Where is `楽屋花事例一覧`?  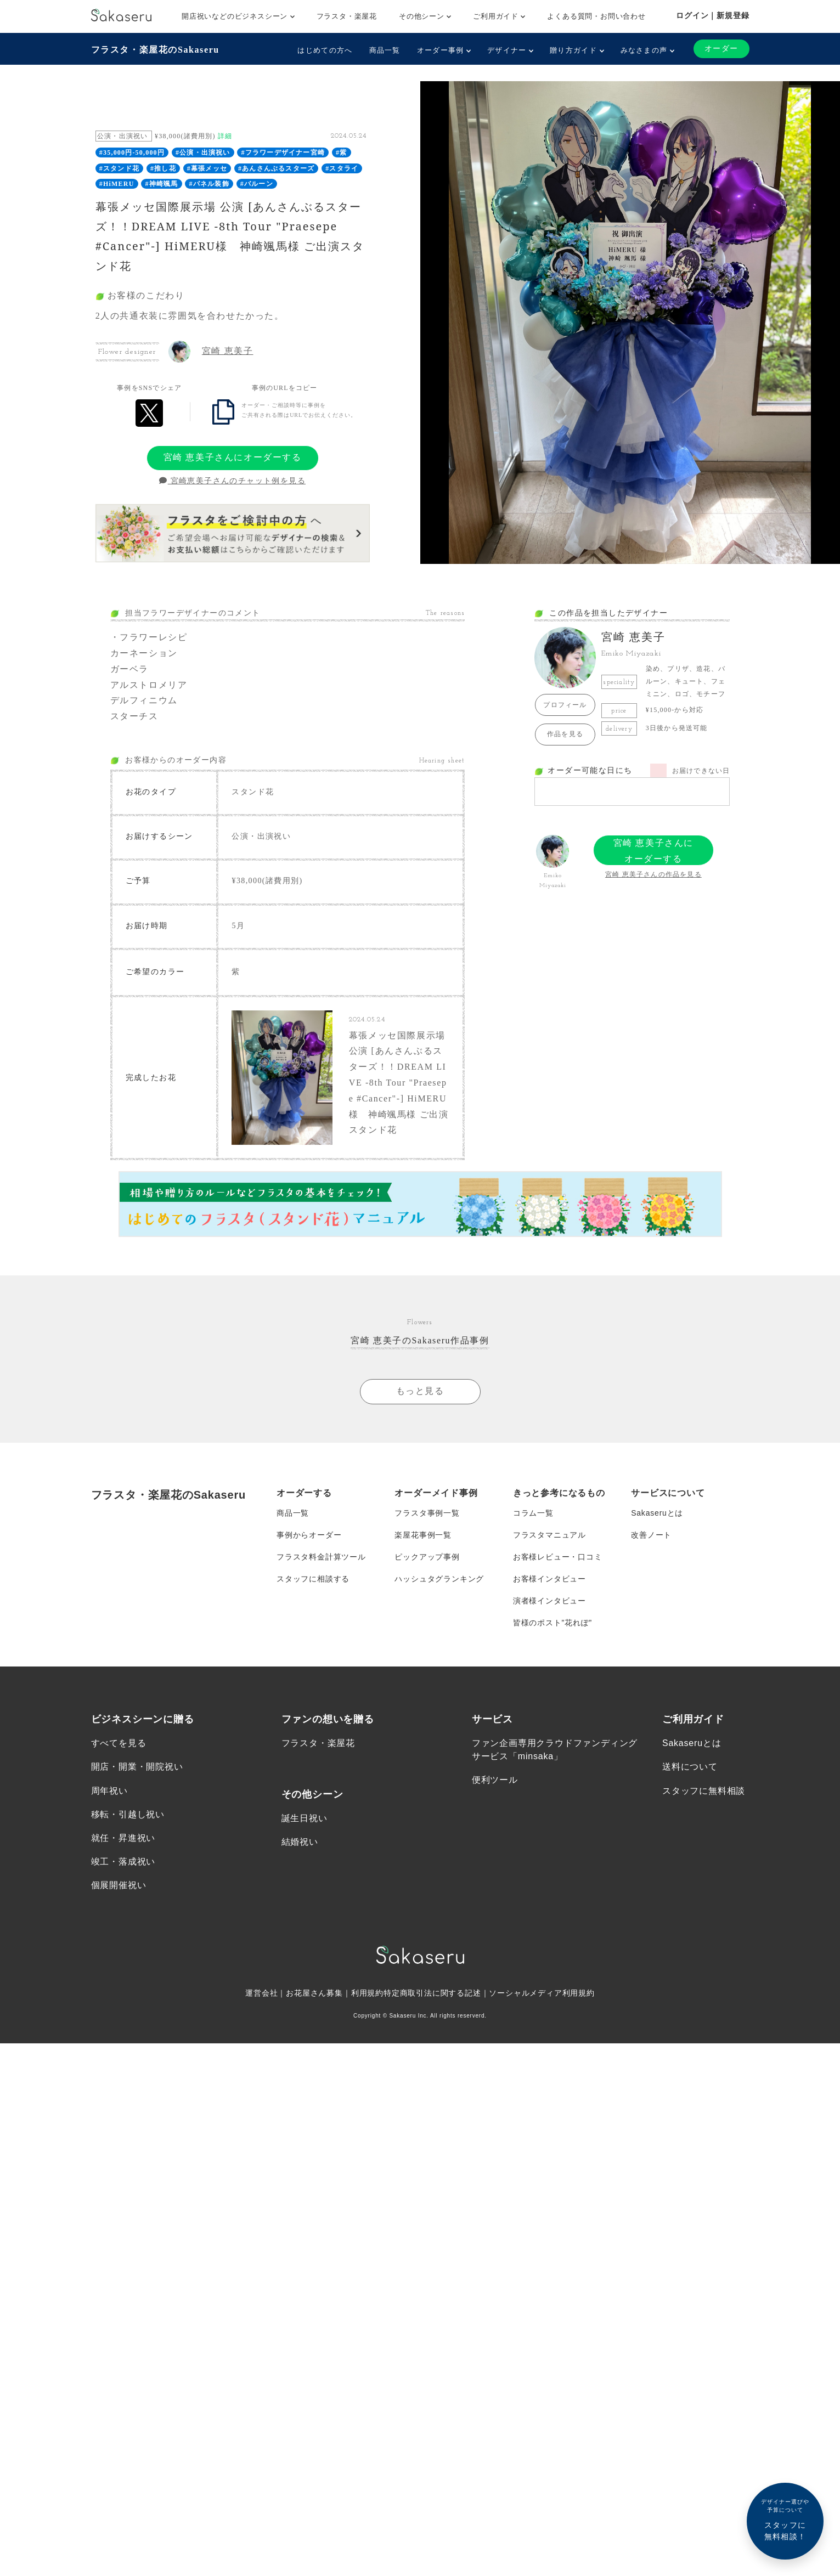 楽屋花事例一覧 is located at coordinates (423, 1534).